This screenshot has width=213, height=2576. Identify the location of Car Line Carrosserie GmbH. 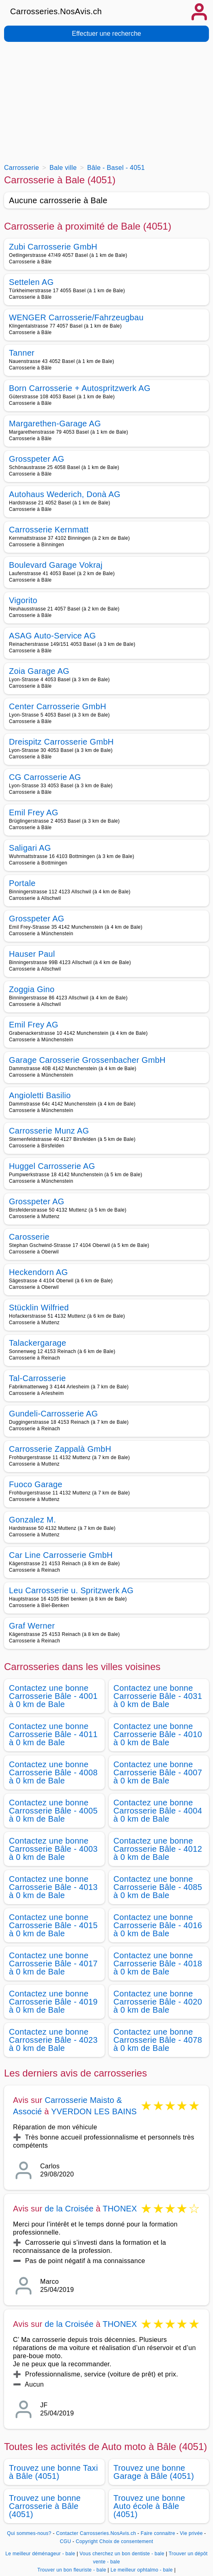
(61, 1555).